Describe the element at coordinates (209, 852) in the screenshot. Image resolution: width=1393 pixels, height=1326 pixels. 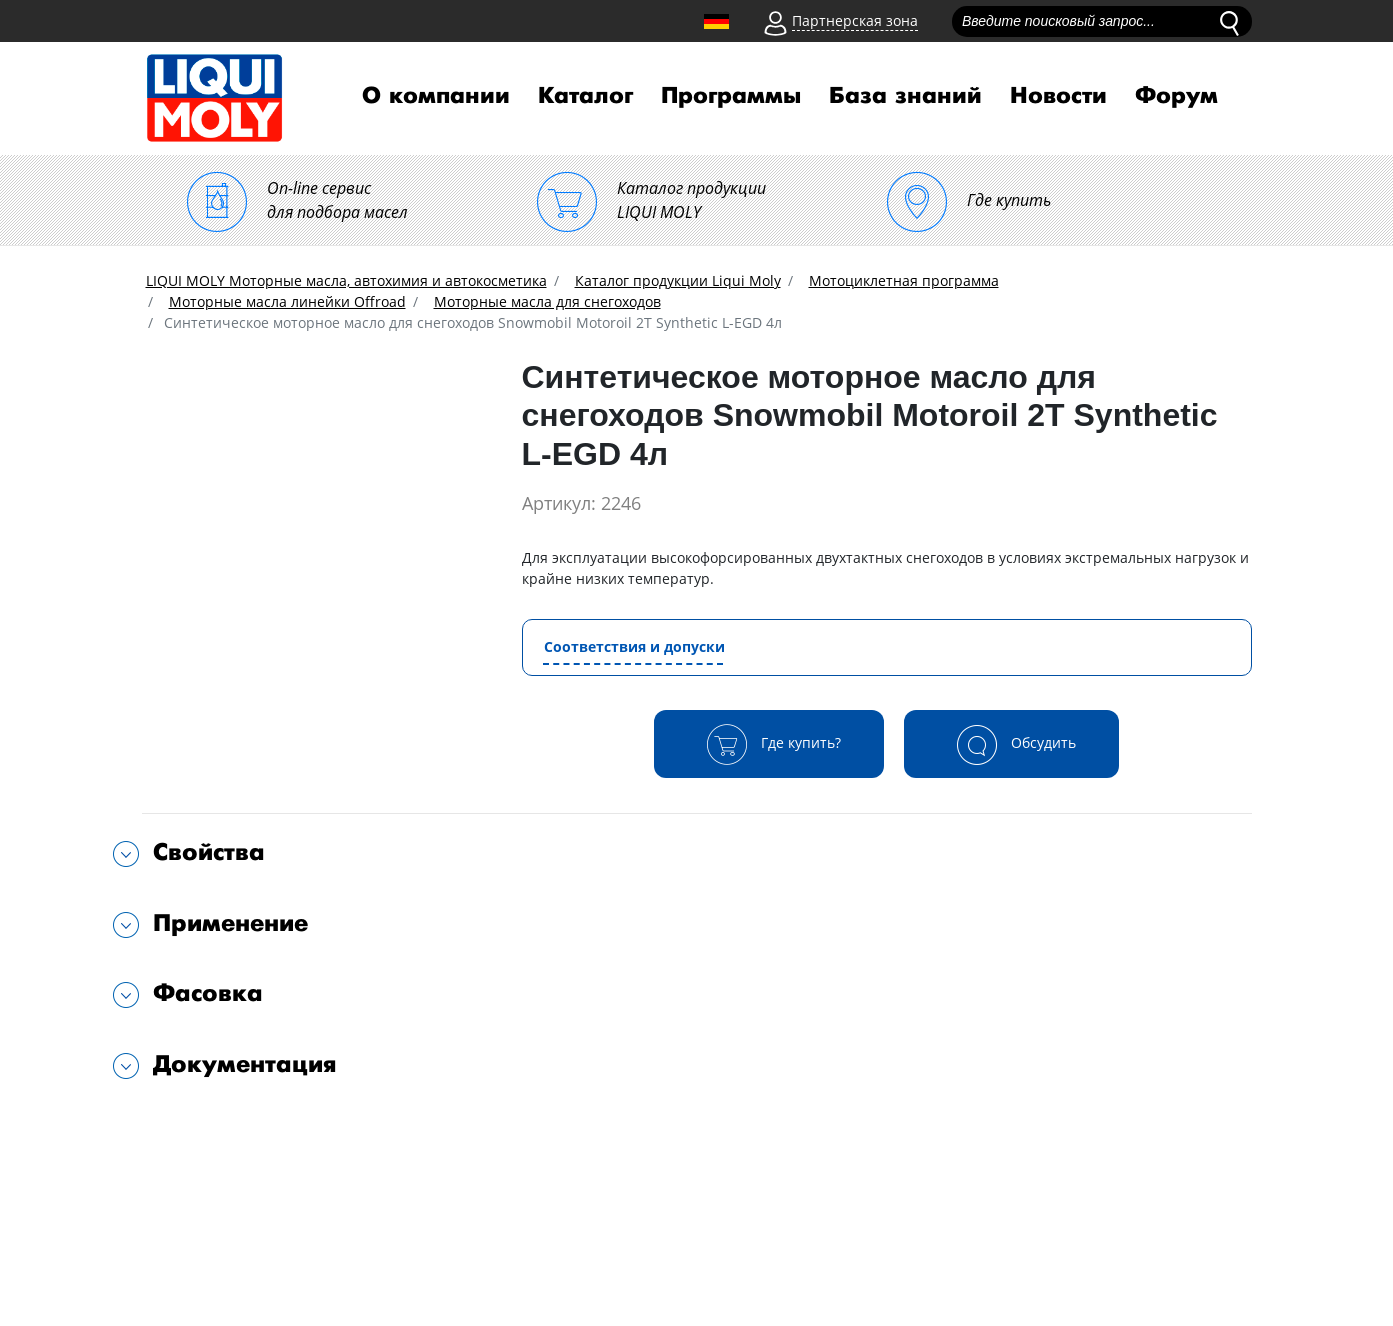
I see `Свойства` at that location.